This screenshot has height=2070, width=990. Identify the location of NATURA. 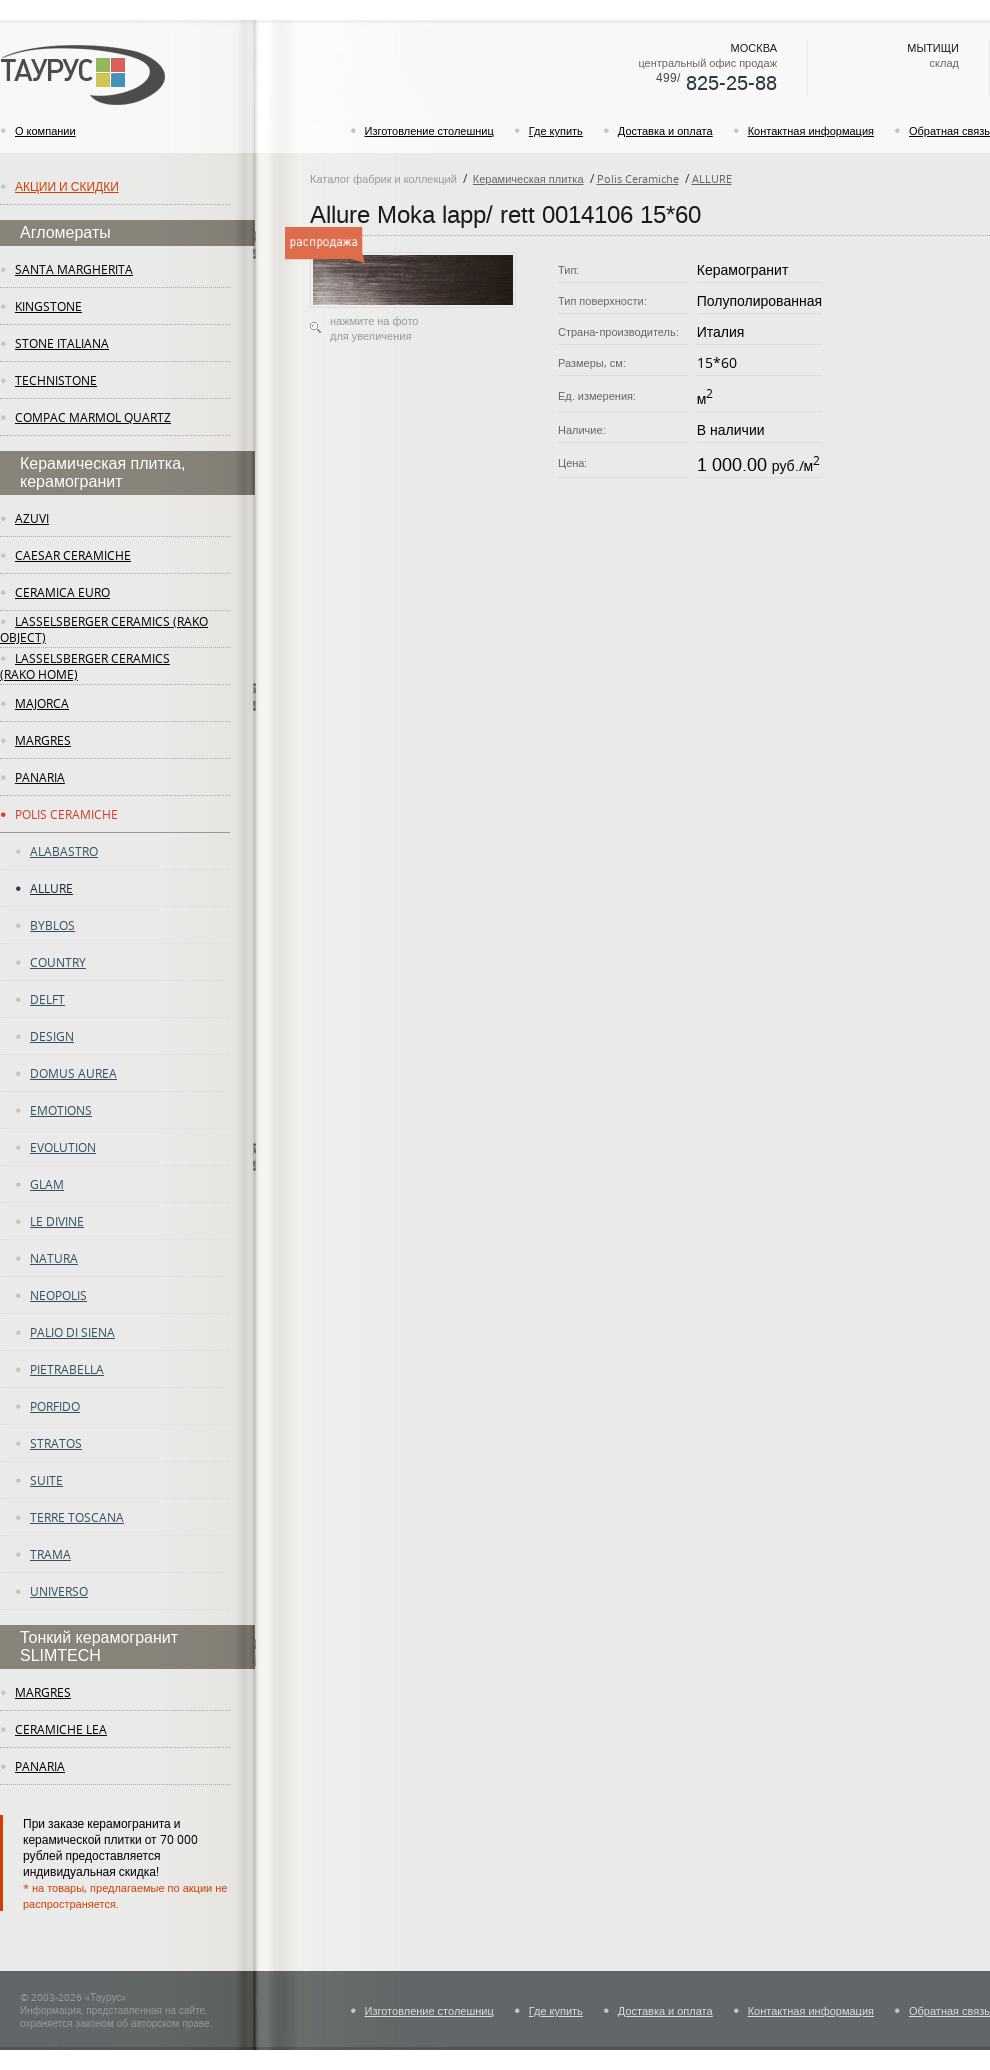
(54, 1258).